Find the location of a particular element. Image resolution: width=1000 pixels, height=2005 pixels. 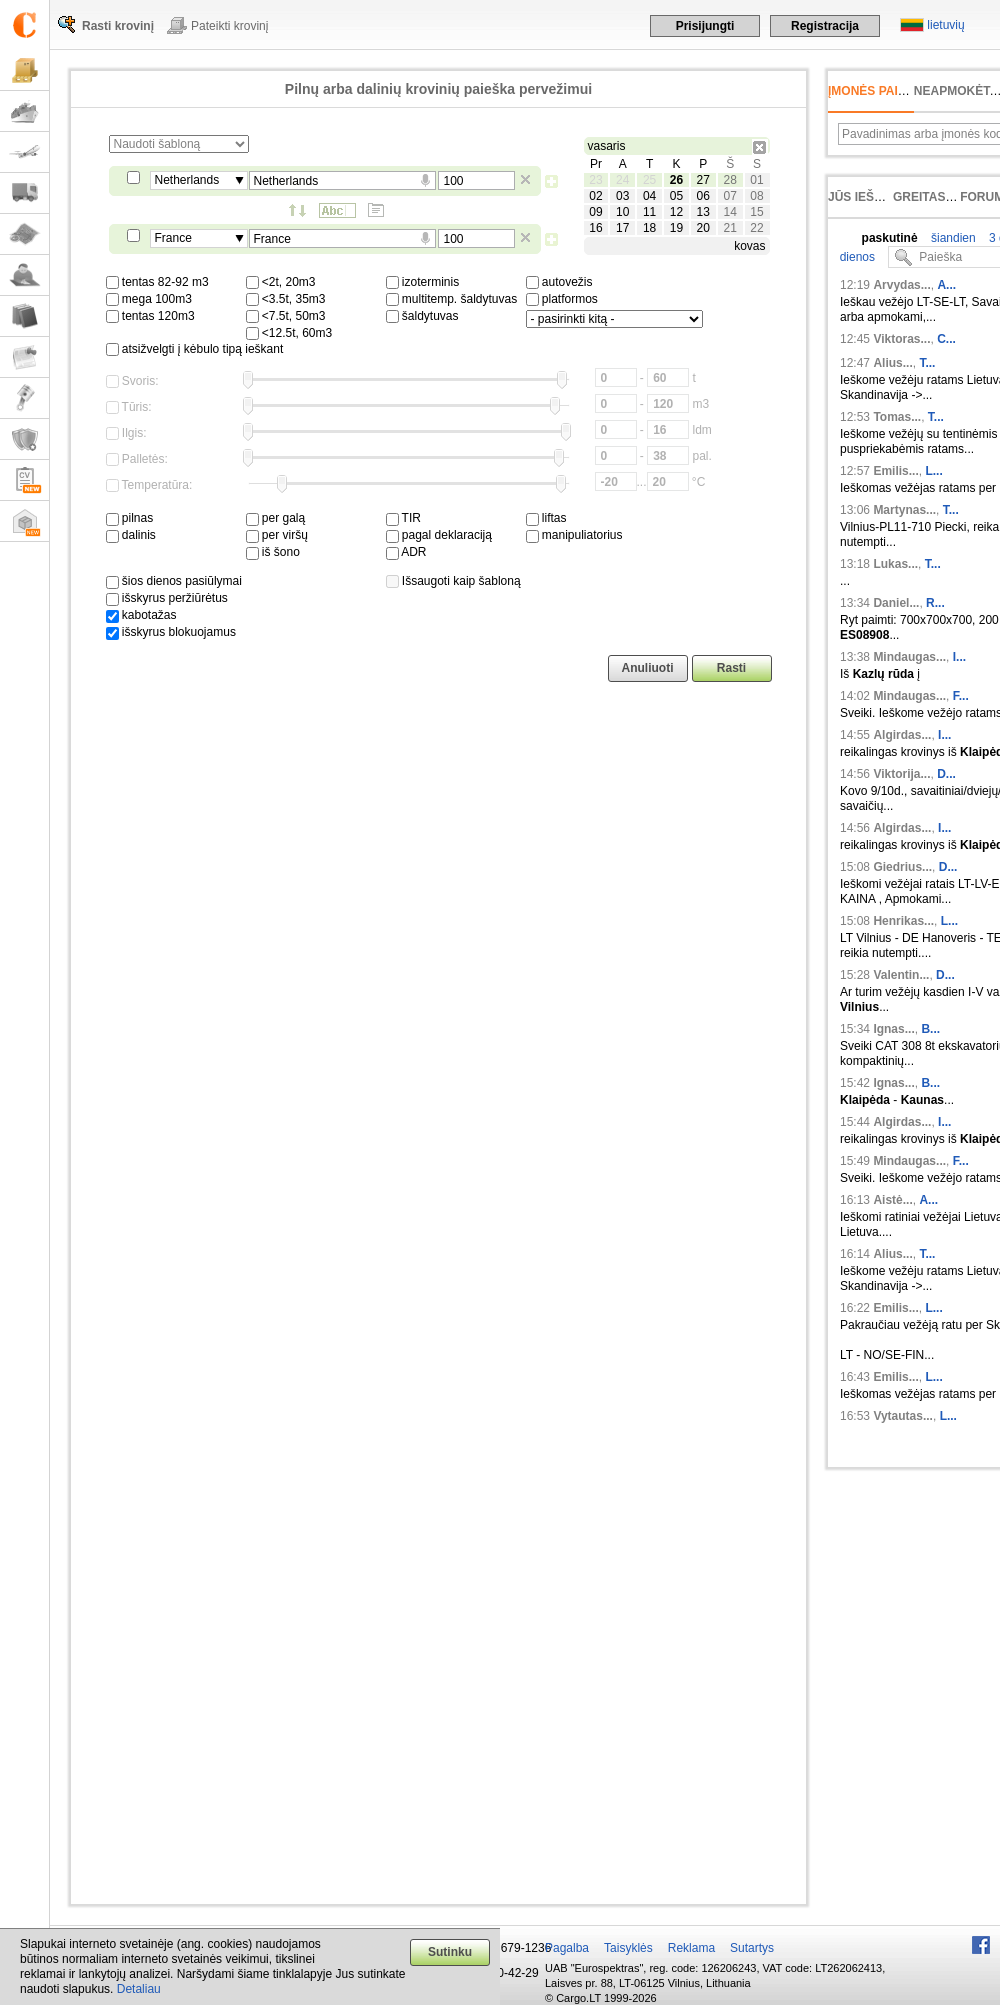

manipuliatorius is located at coordinates (574, 535).